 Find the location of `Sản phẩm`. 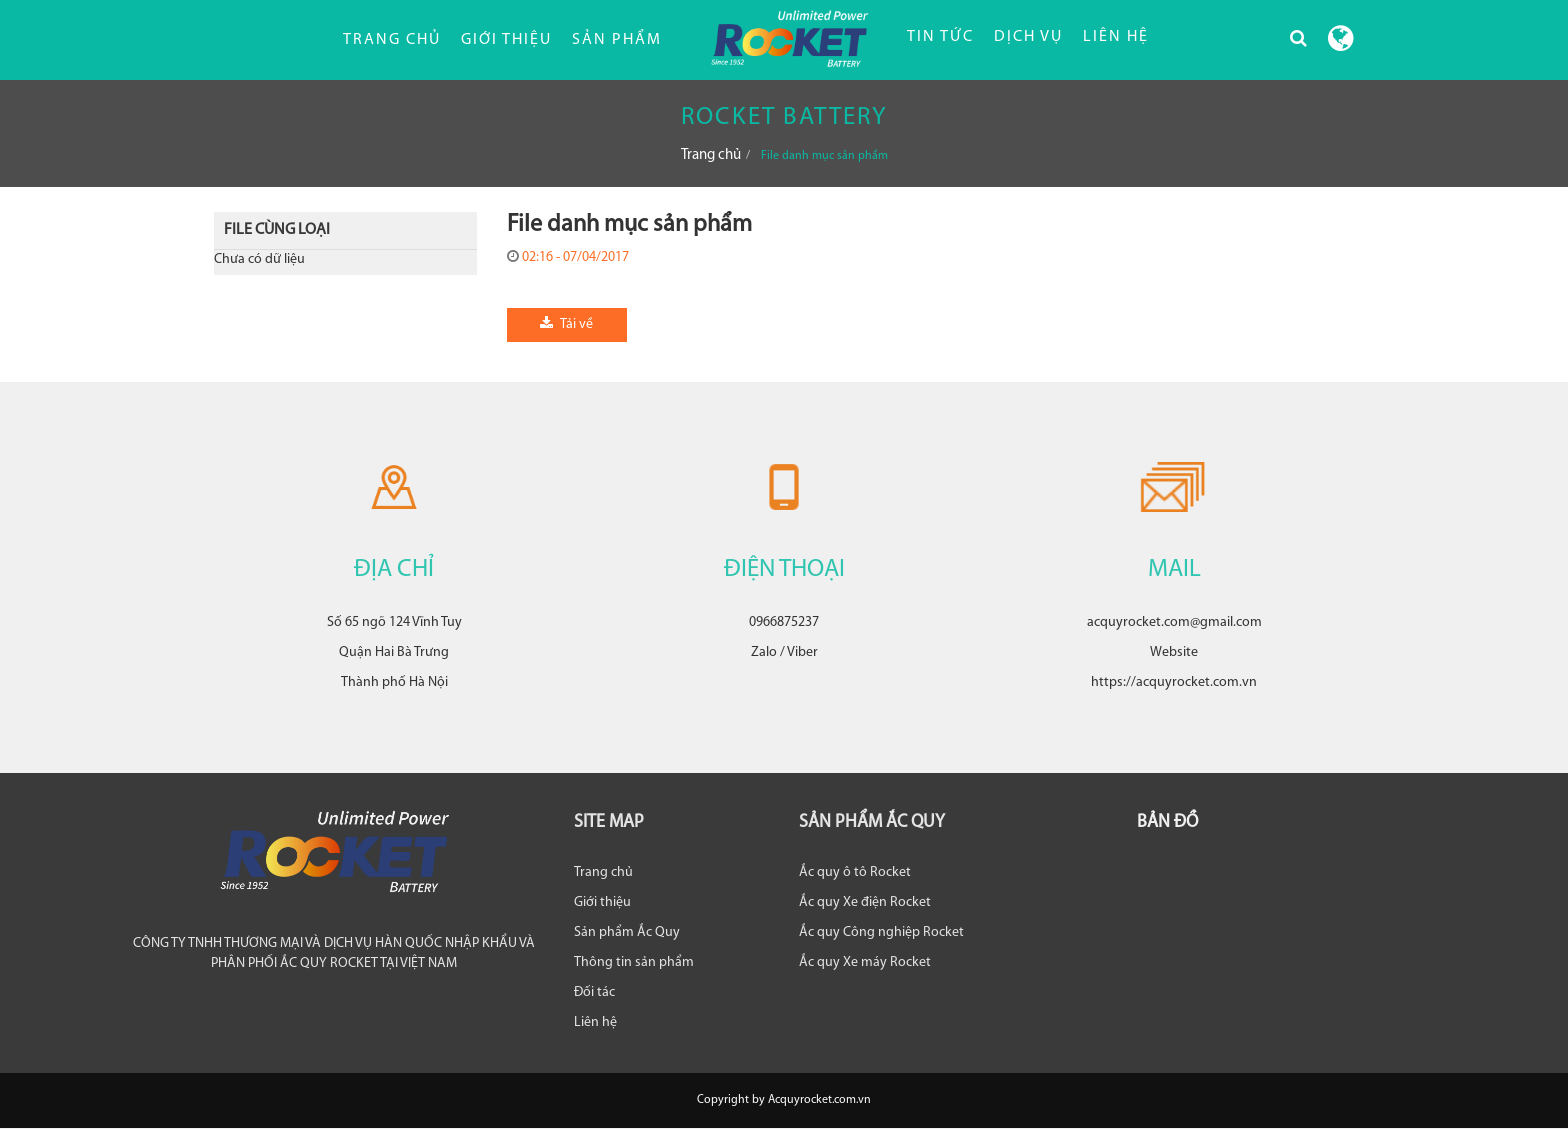

Sản phẩm is located at coordinates (617, 40).